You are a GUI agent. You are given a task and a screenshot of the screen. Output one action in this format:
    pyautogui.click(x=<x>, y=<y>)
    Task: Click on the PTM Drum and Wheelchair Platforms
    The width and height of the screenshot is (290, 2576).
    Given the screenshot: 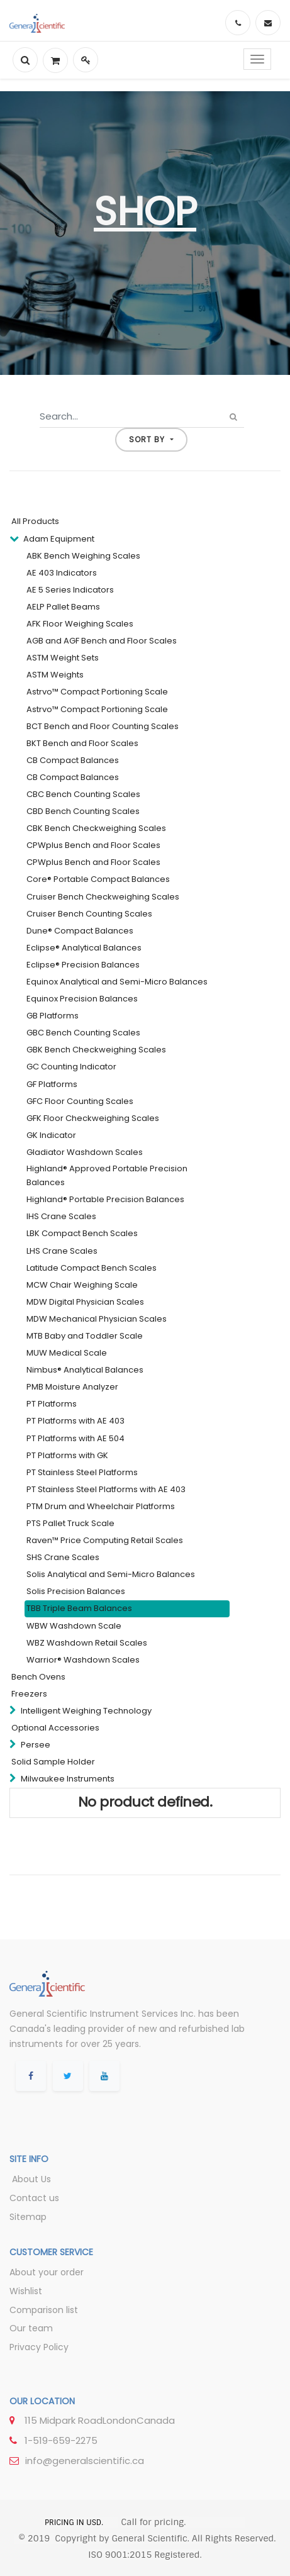 What is the action you would take?
    pyautogui.click(x=100, y=1506)
    